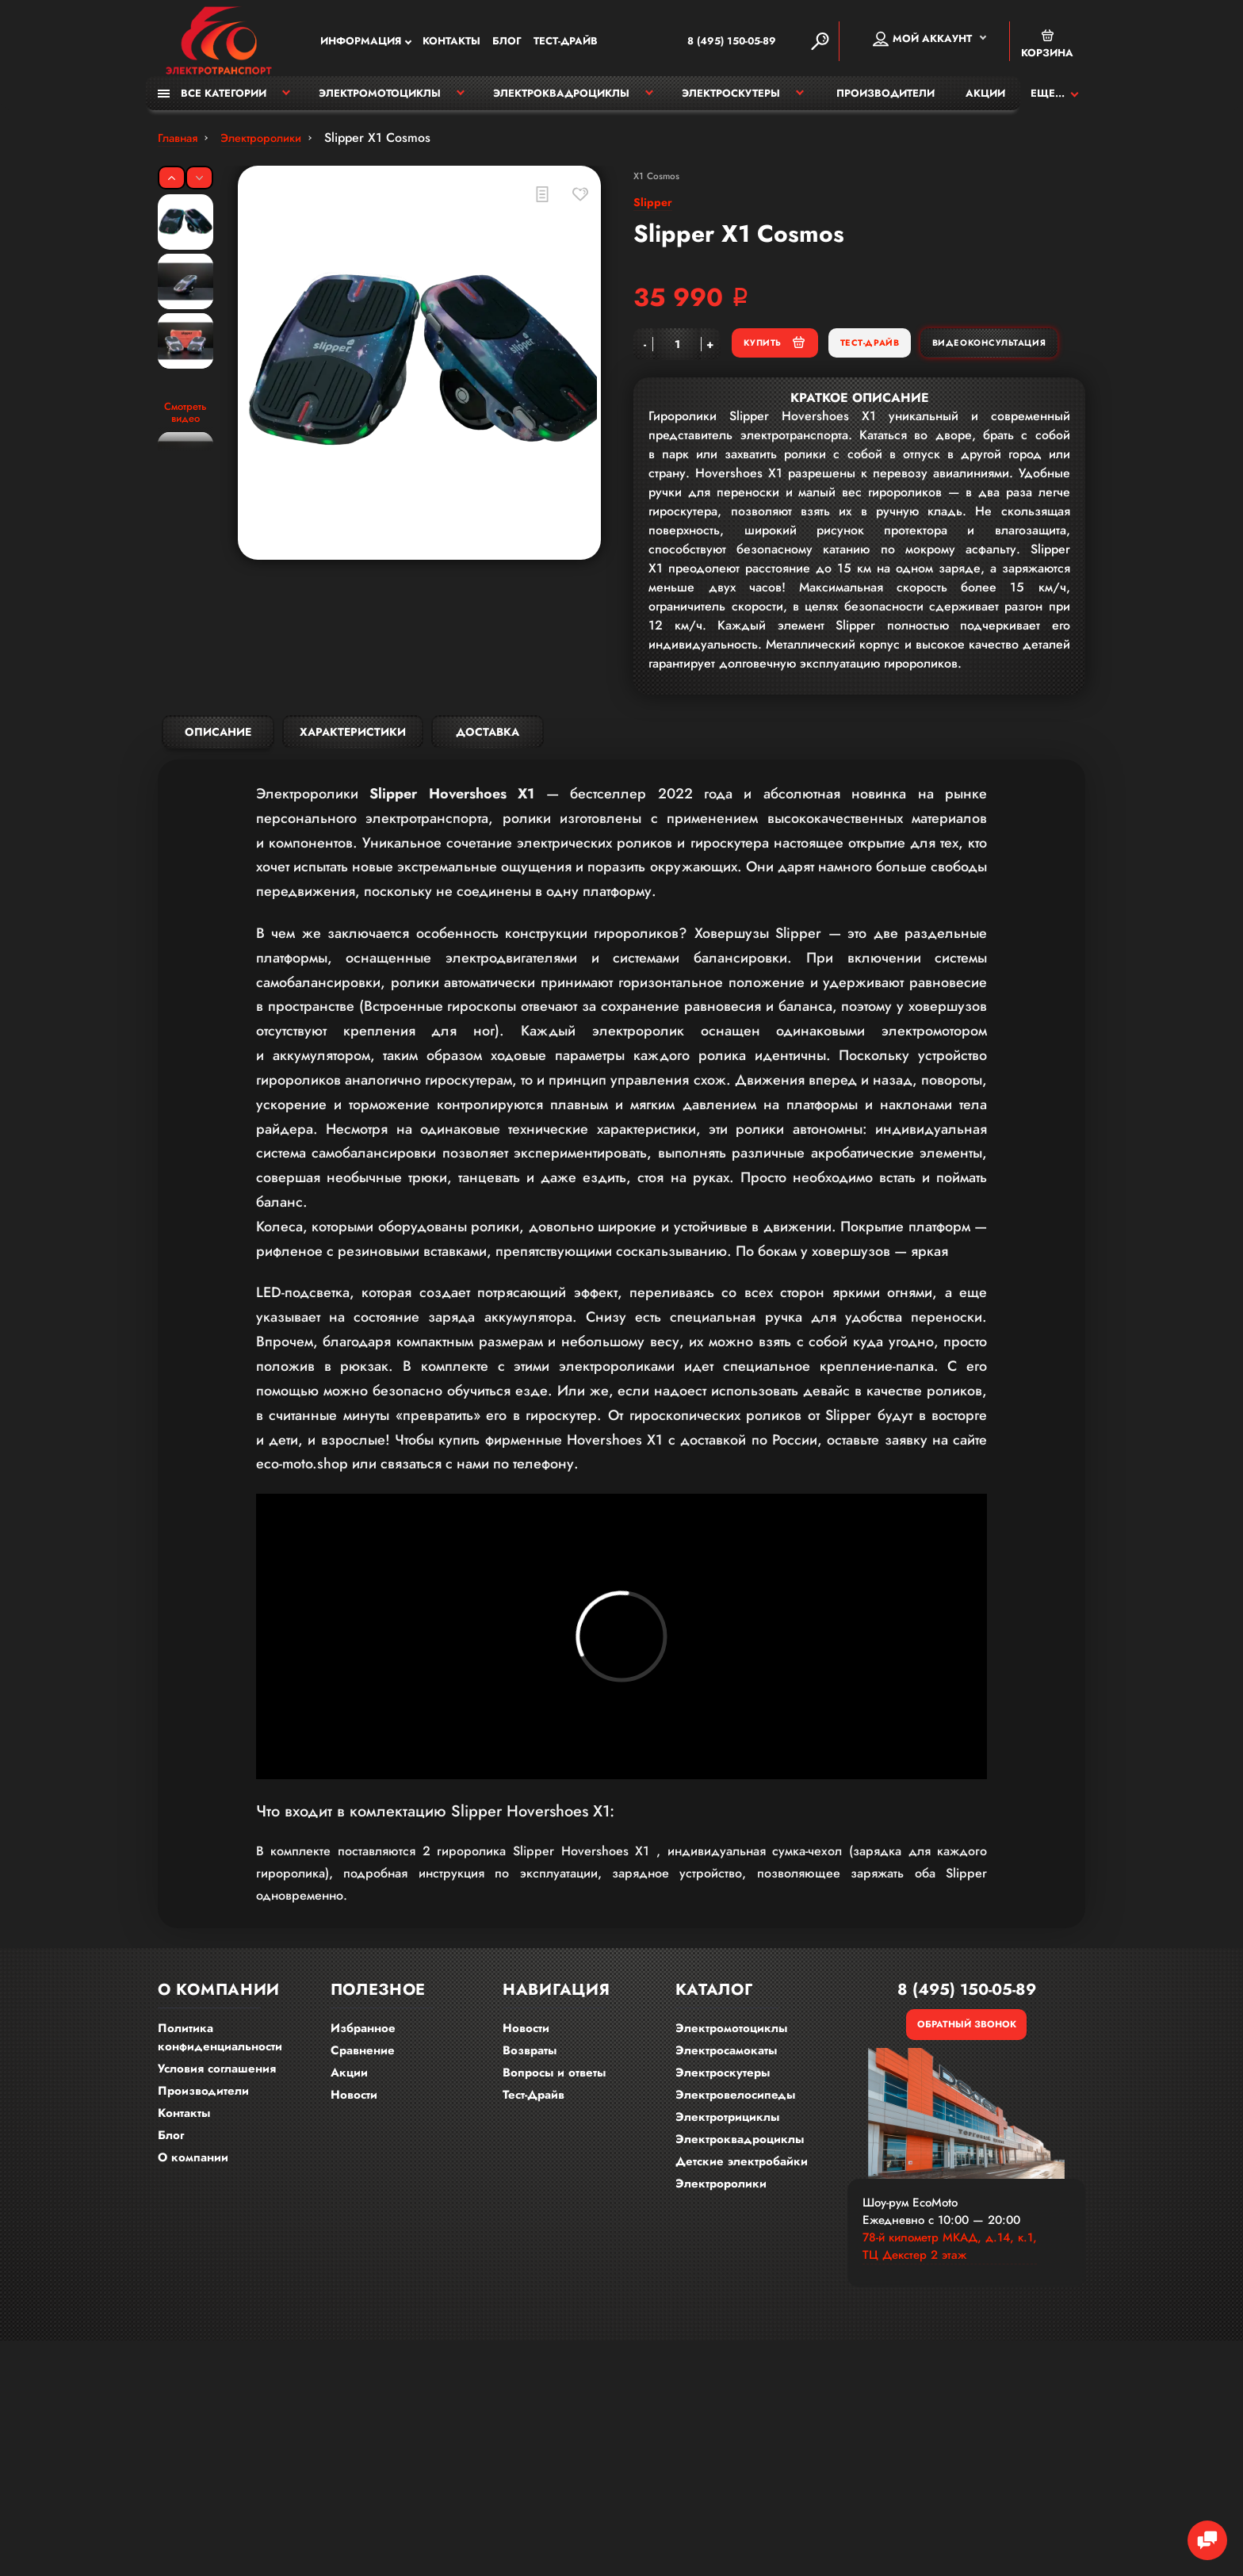  I want to click on [Chat Toggle], so click(1199, 2532).